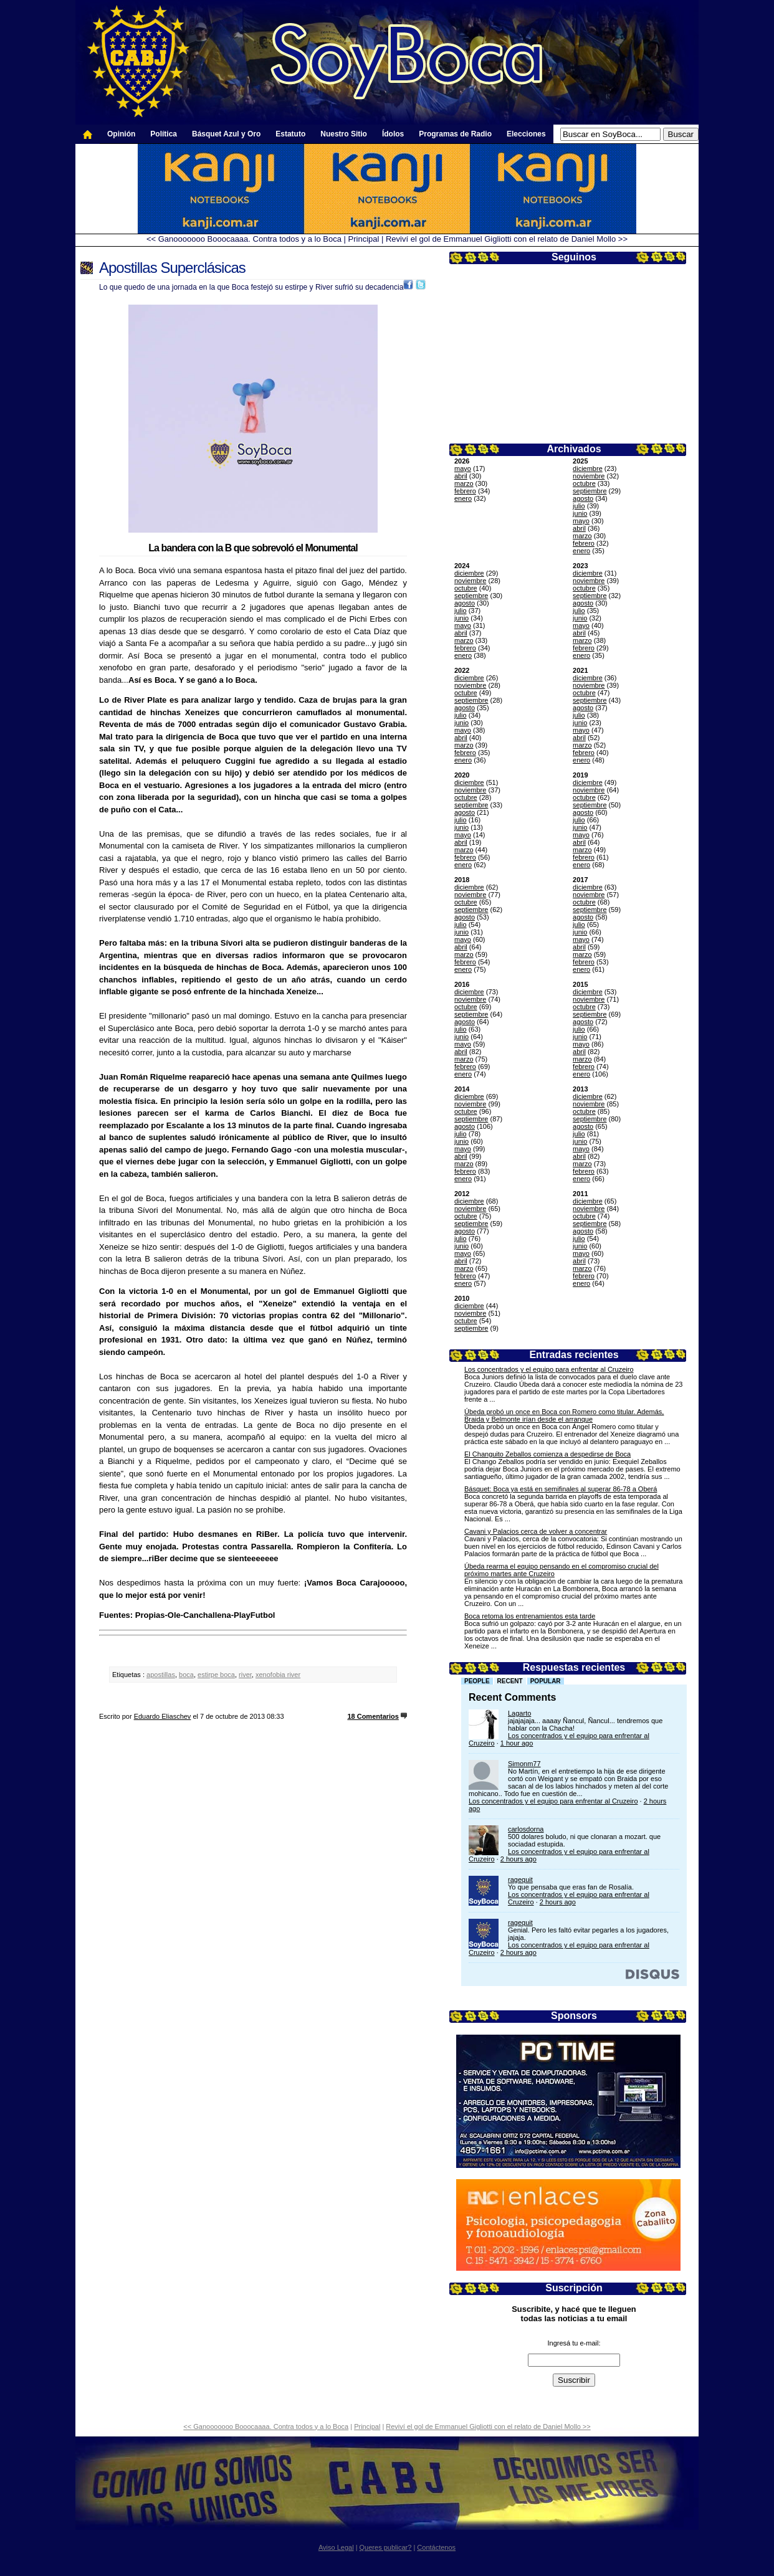 Image resolution: width=774 pixels, height=2576 pixels. What do you see at coordinates (579, 506) in the screenshot?
I see `julio` at bounding box center [579, 506].